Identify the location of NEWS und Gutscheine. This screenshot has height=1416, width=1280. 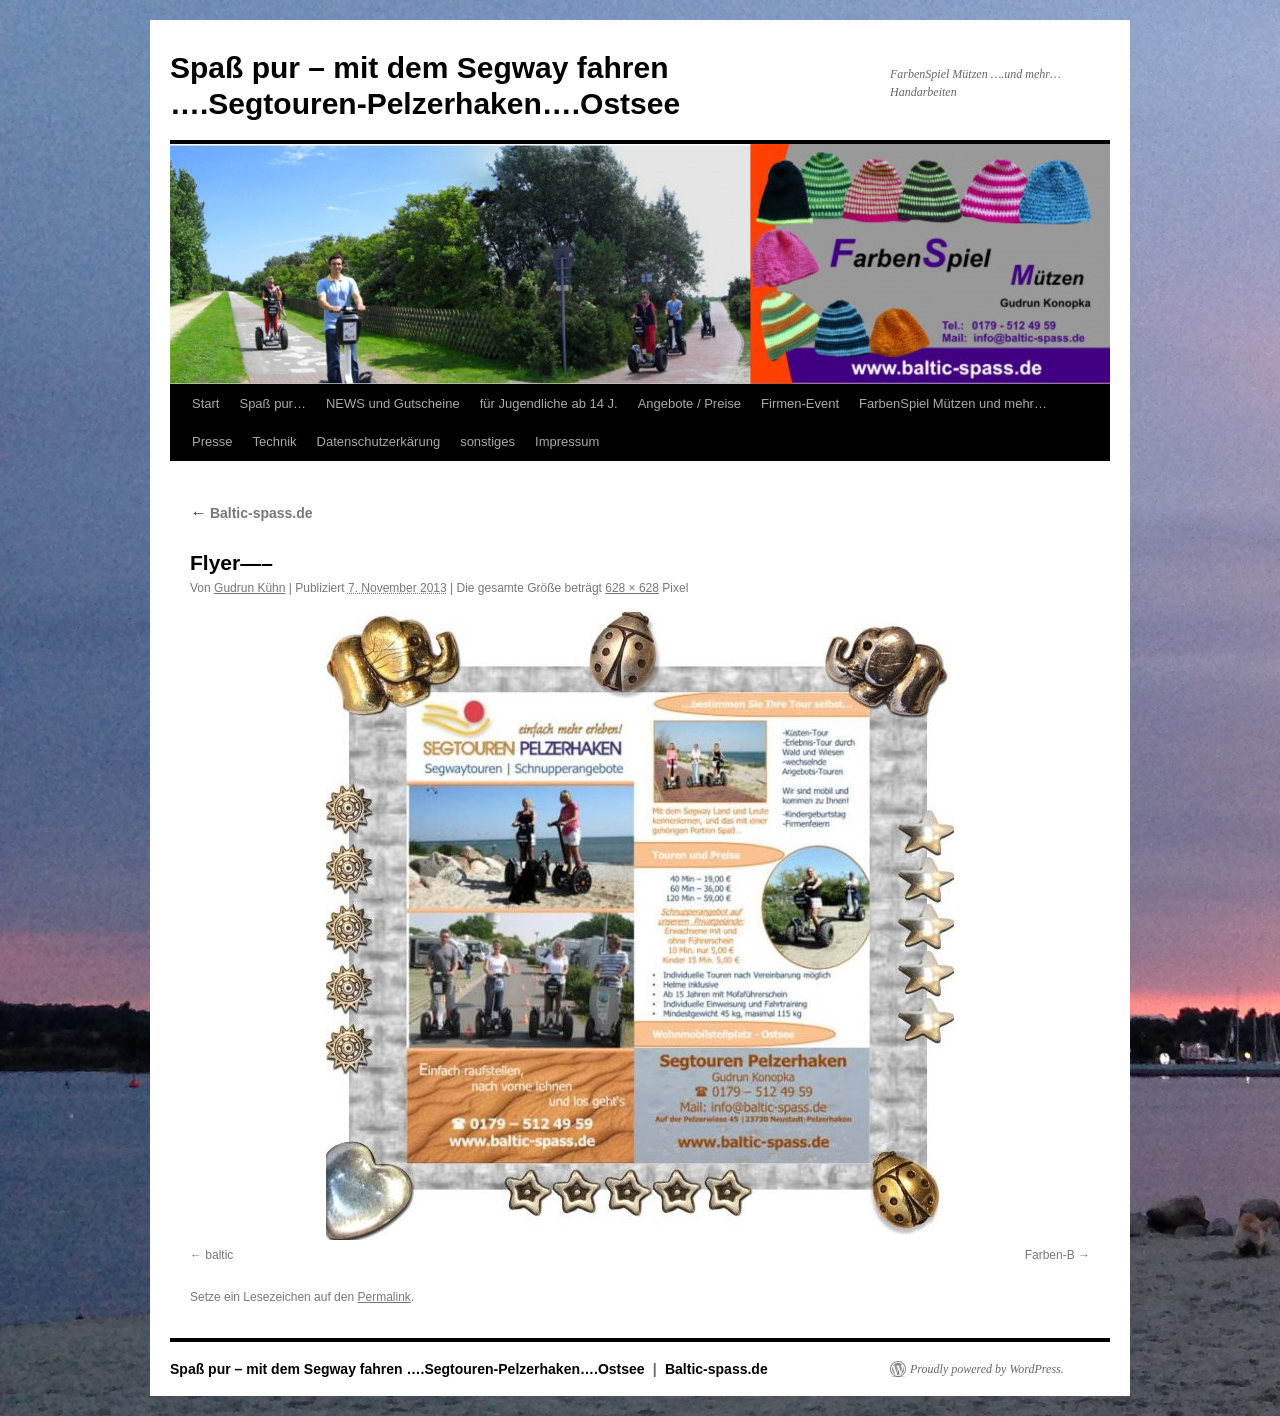
(393, 403).